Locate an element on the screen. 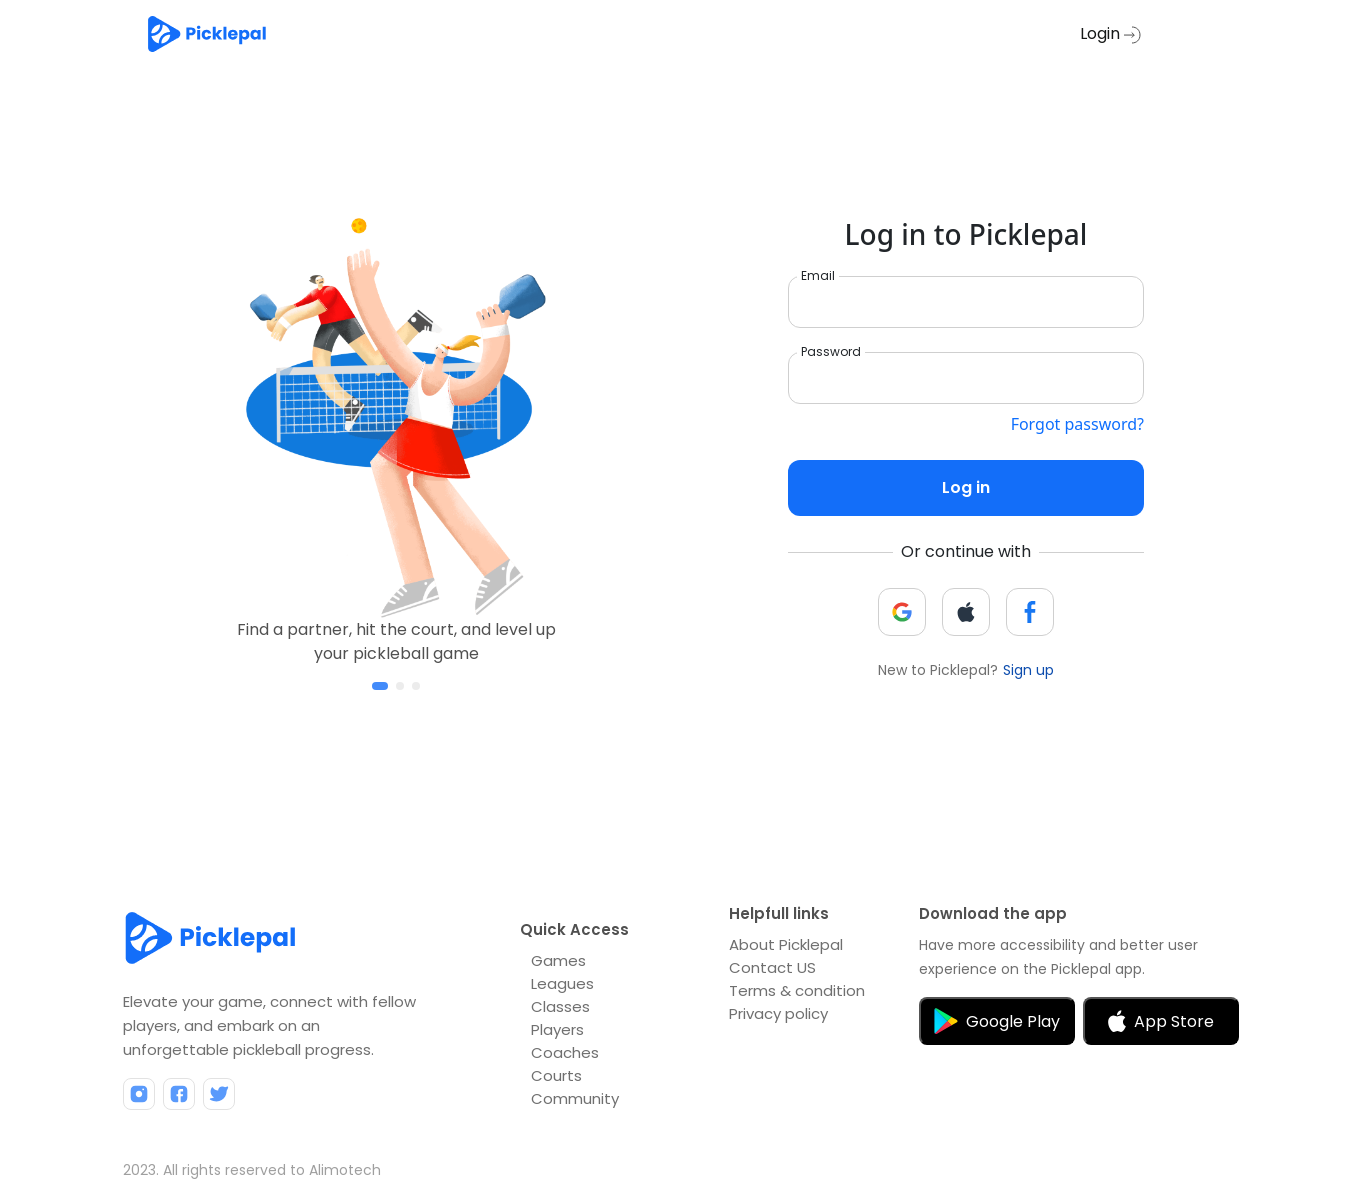 The height and width of the screenshot is (1198, 1362). Password is located at coordinates (831, 352).